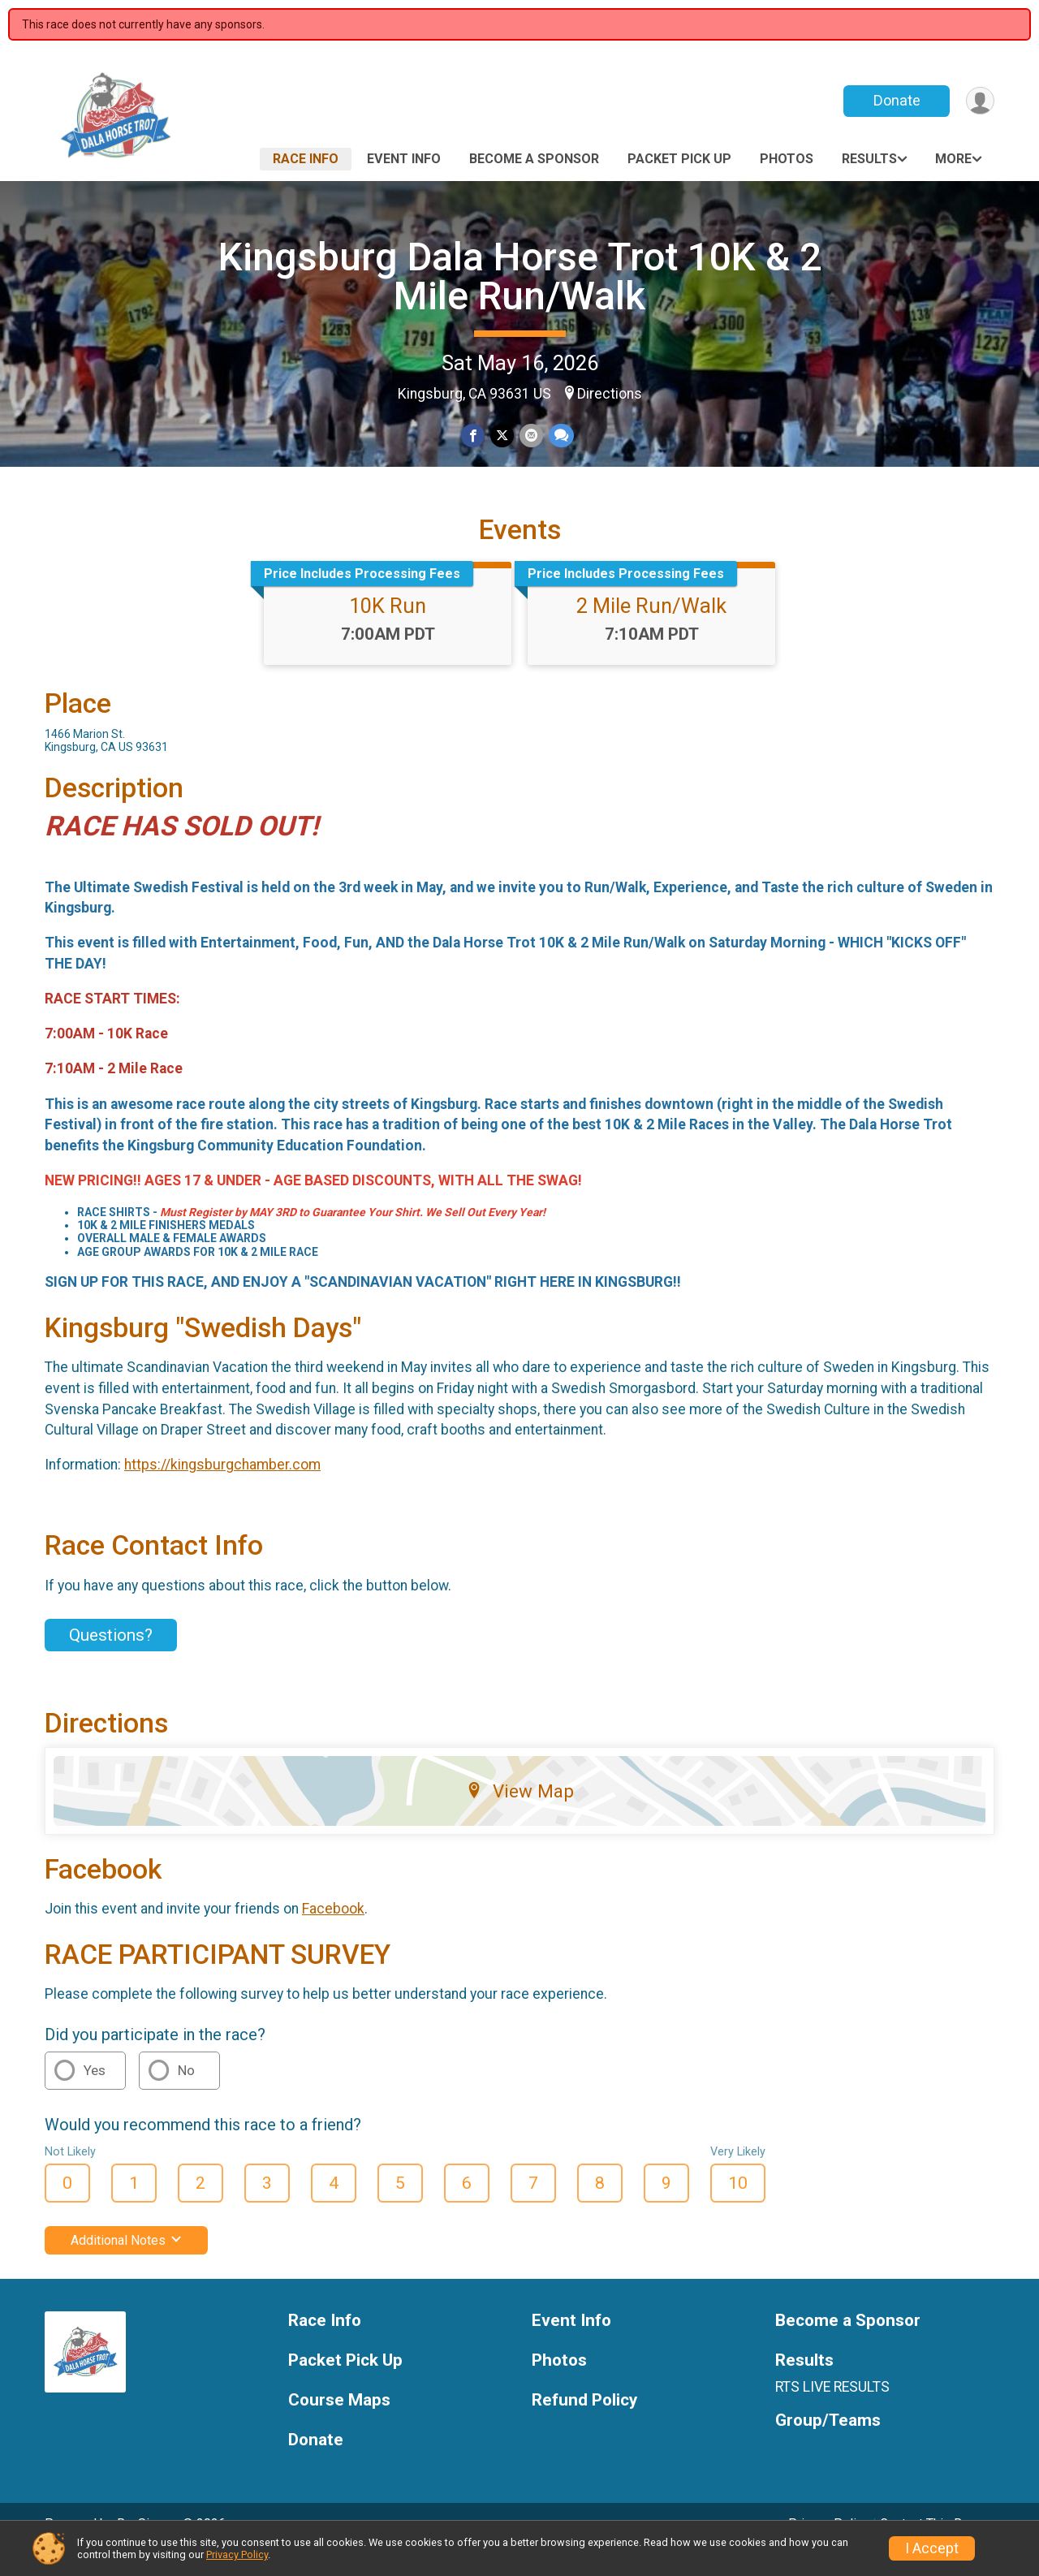 This screenshot has height=2576, width=1039. What do you see at coordinates (111, 1658) in the screenshot?
I see `Questions? [Click to reveal the contact form for questions]` at bounding box center [111, 1658].